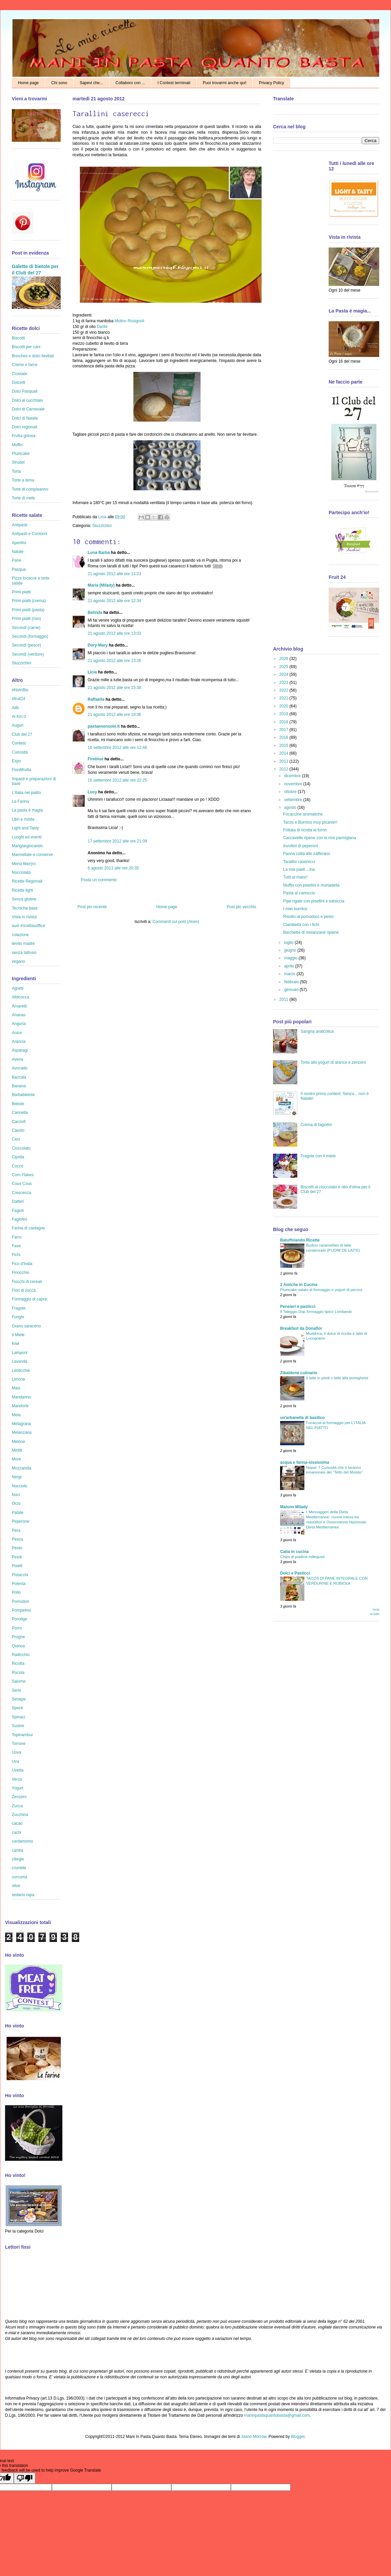 The height and width of the screenshot is (2576, 391). Describe the element at coordinates (28, 654) in the screenshot. I see `Secondi (verdure)` at that location.